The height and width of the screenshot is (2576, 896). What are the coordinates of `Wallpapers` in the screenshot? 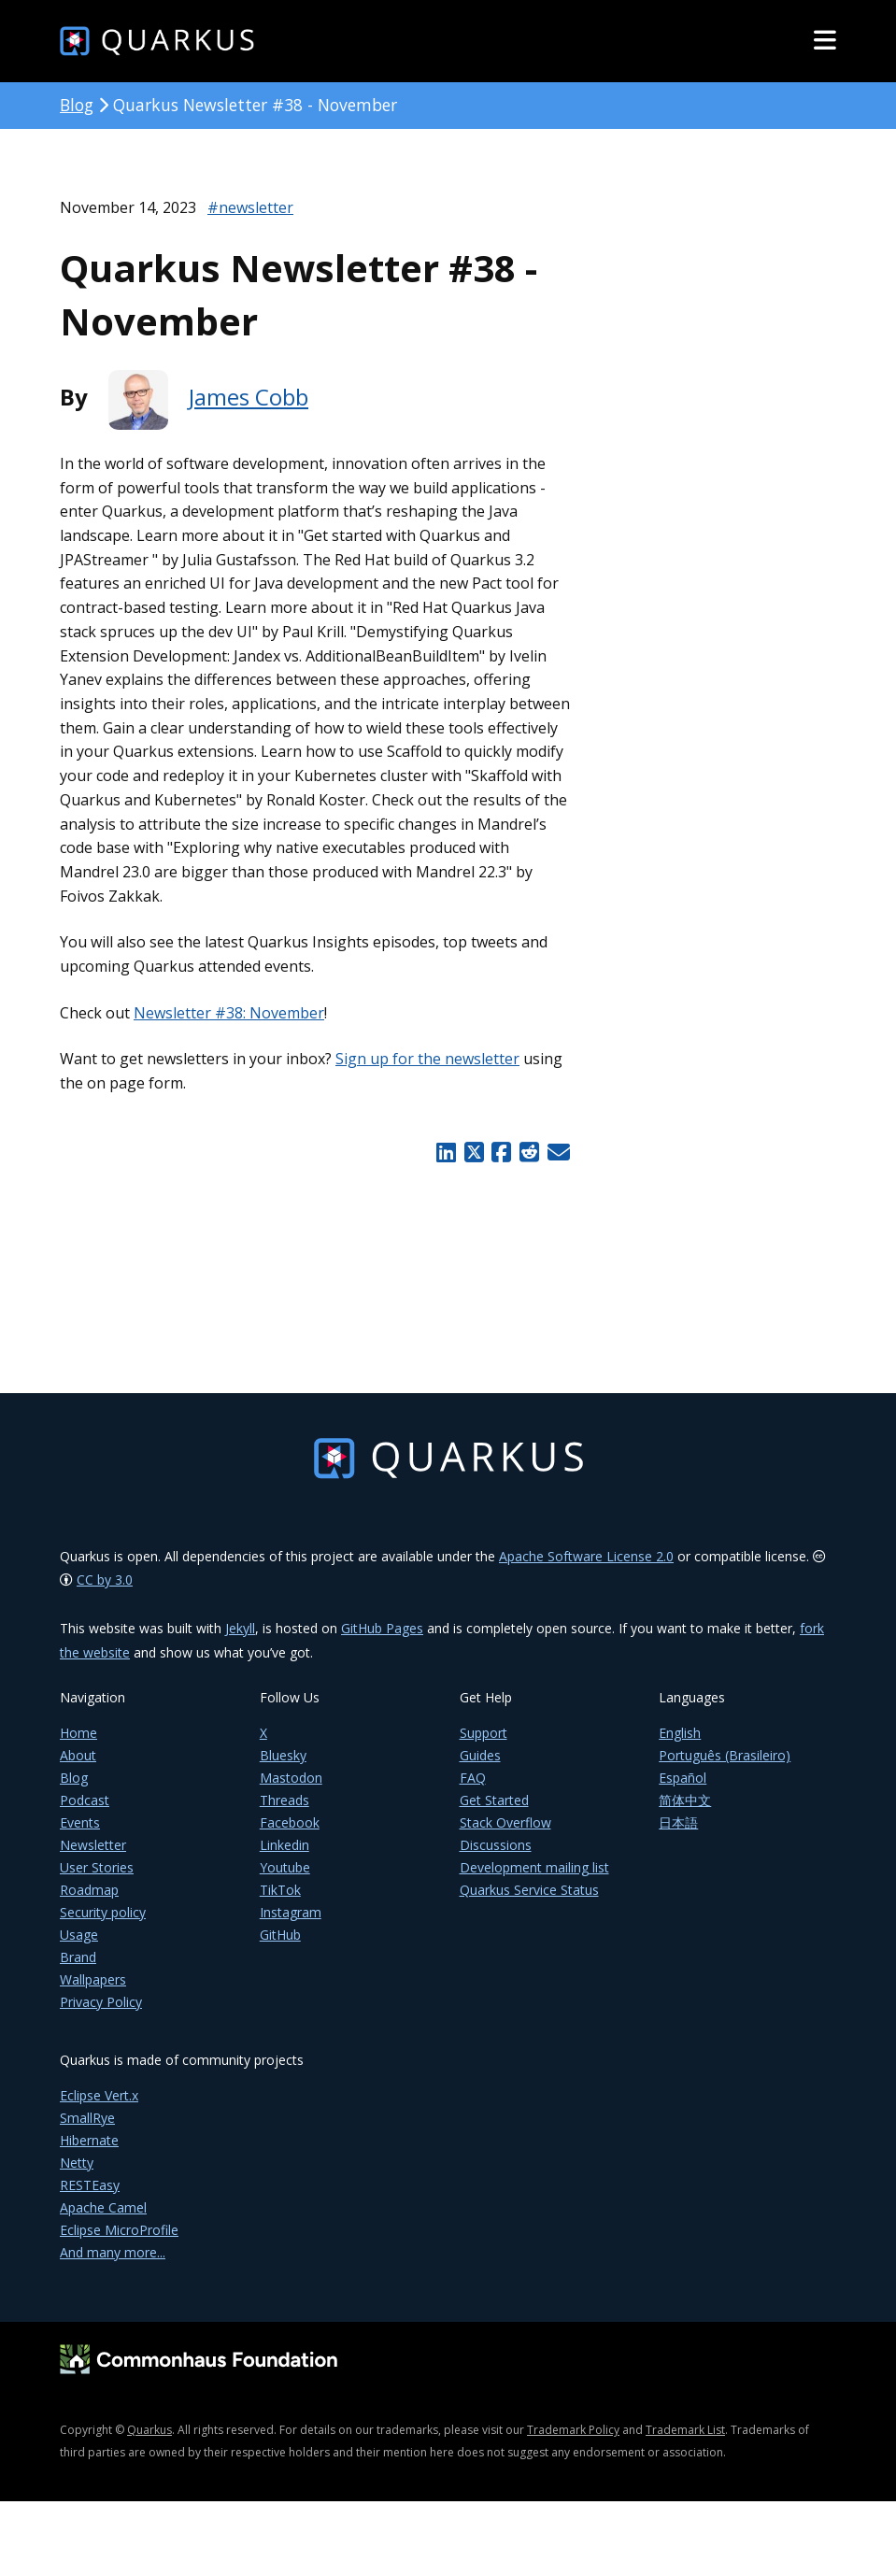 It's located at (93, 1992).